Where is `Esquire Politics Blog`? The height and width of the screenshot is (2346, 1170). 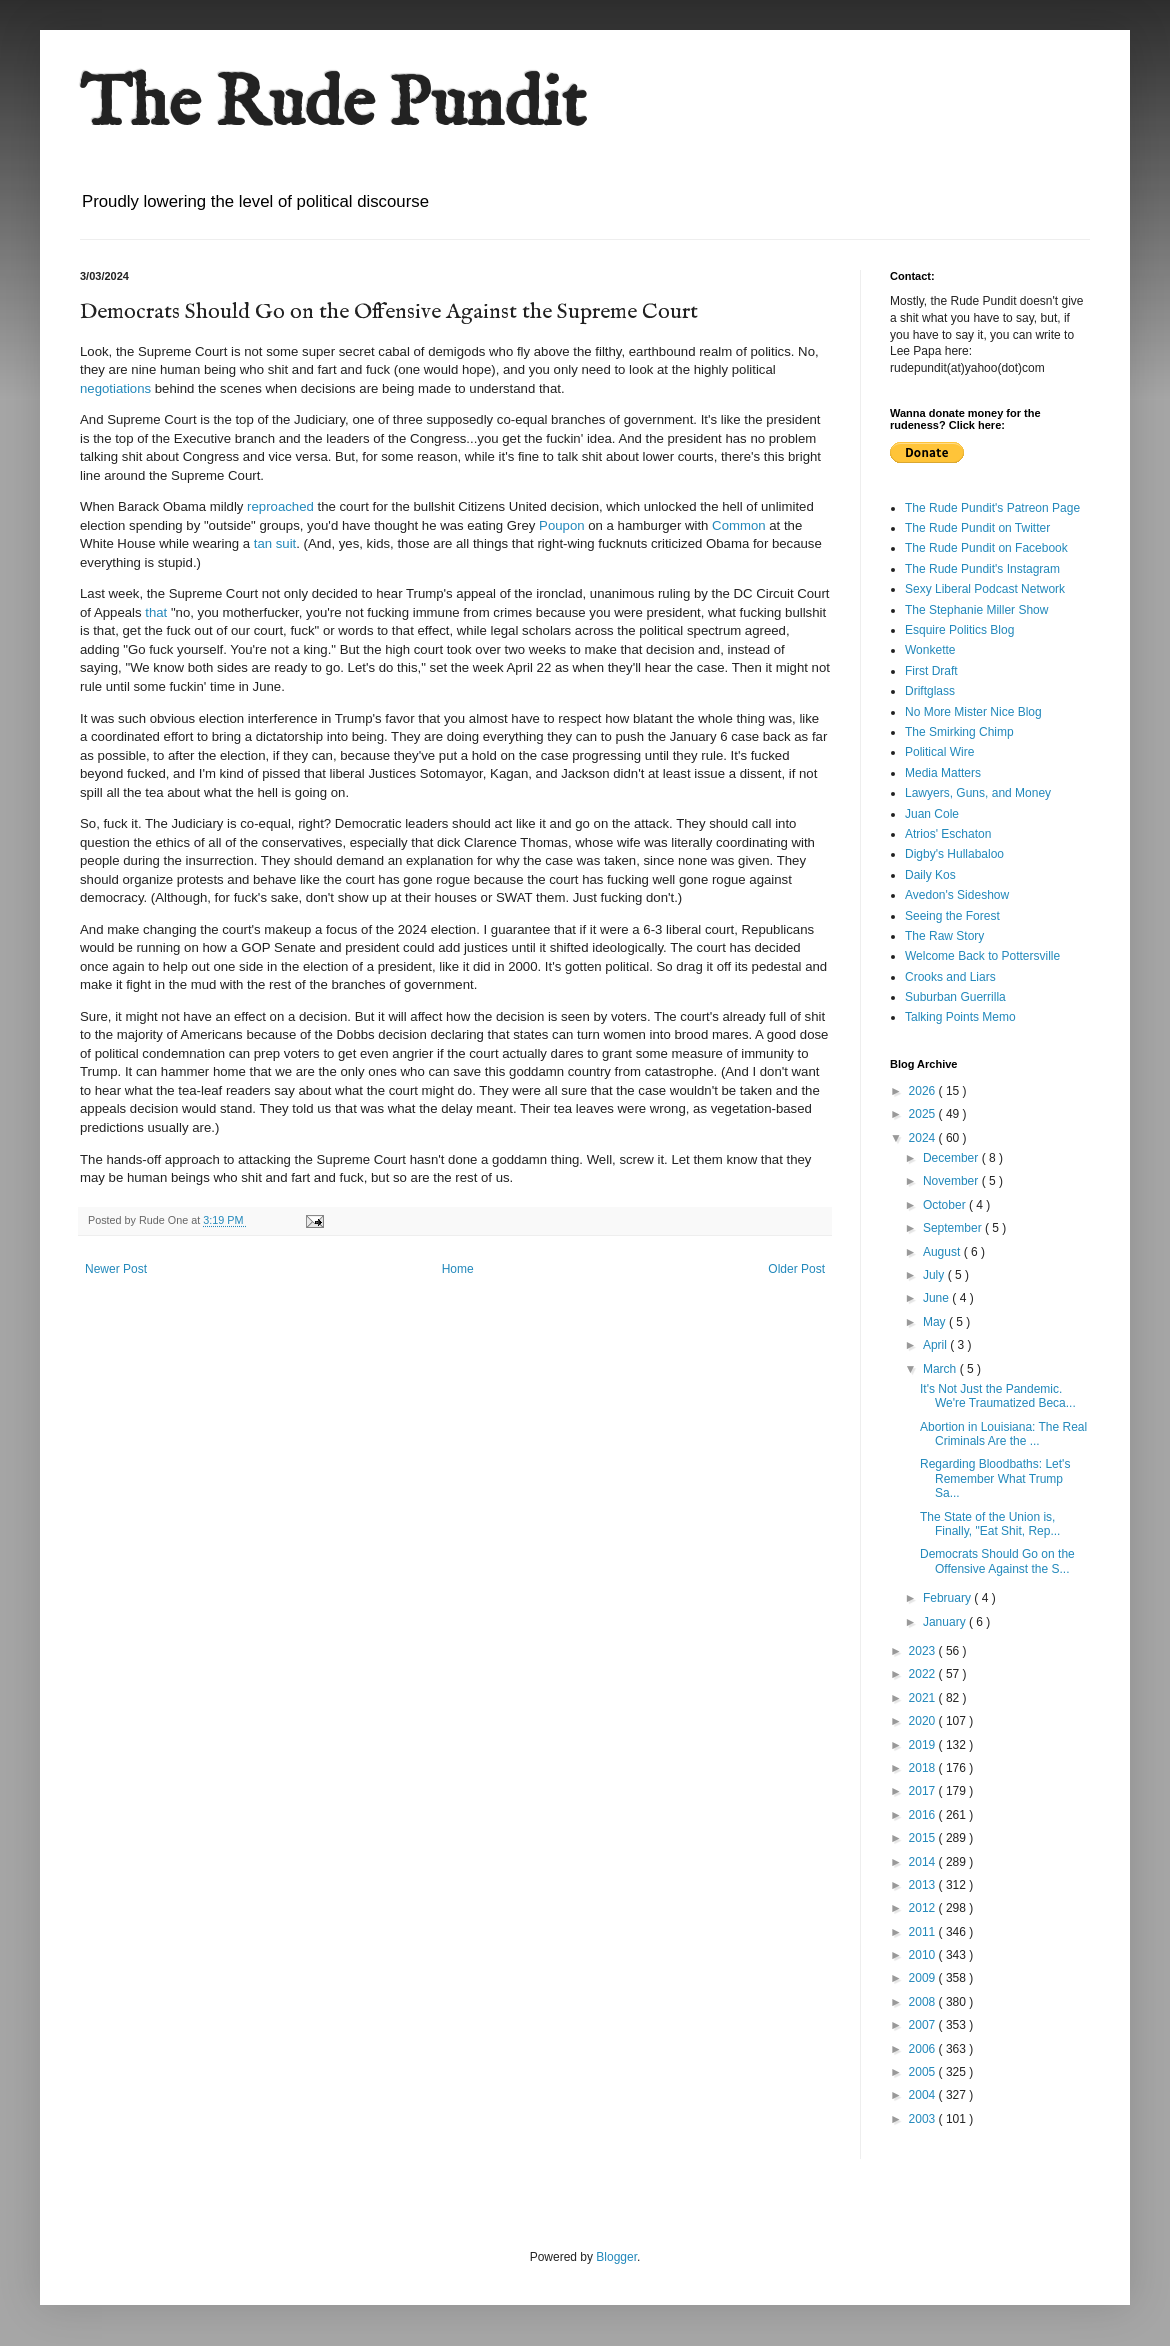
Esquire Politics Blog is located at coordinates (959, 630).